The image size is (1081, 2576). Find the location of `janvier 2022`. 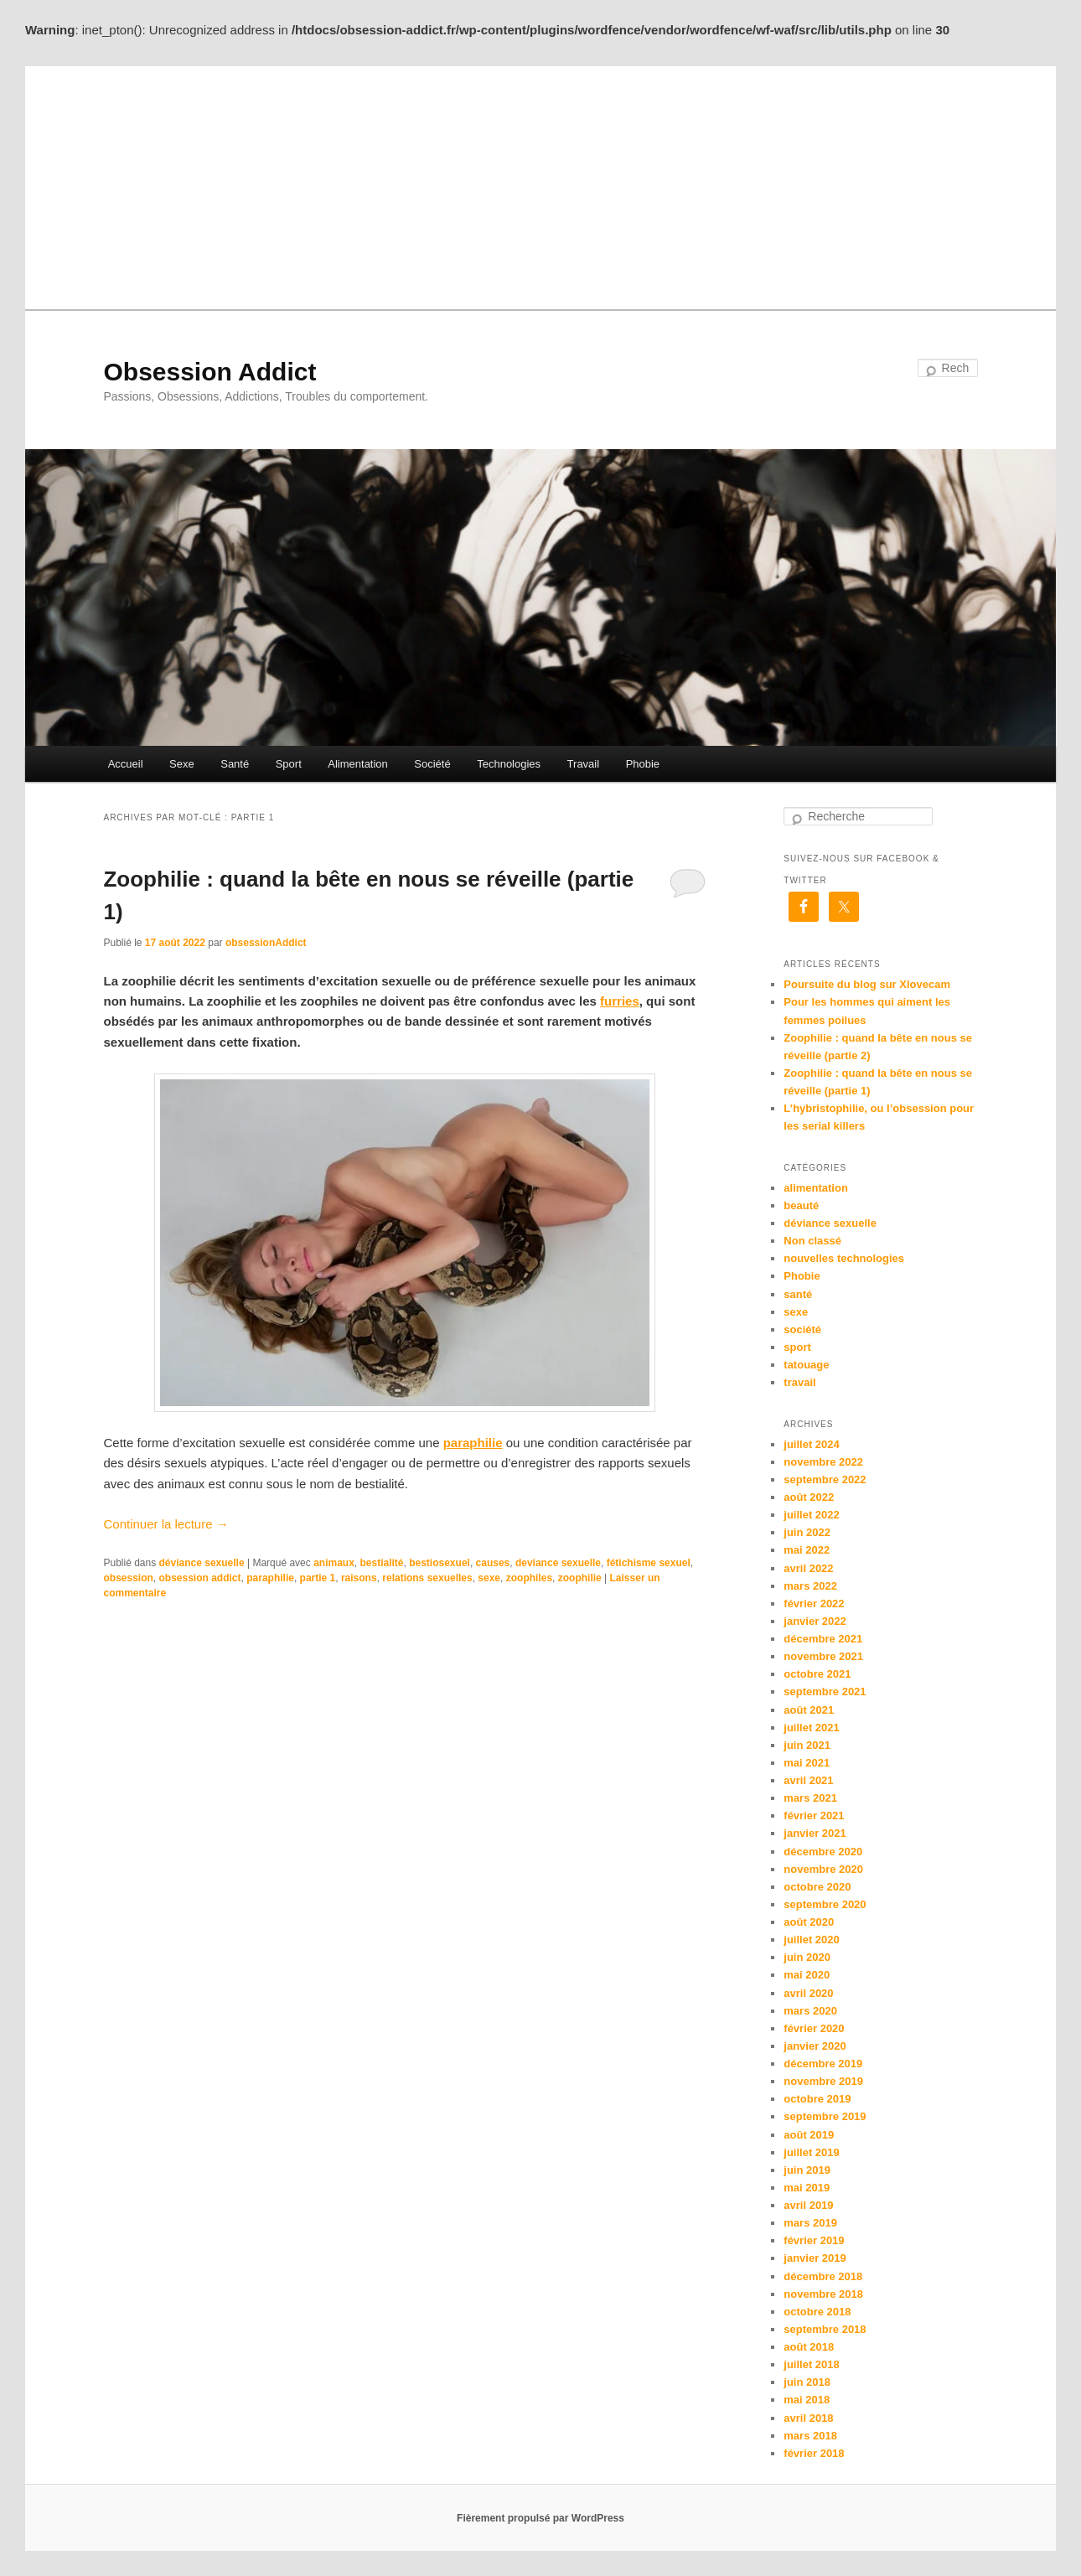

janvier 2022 is located at coordinates (815, 1621).